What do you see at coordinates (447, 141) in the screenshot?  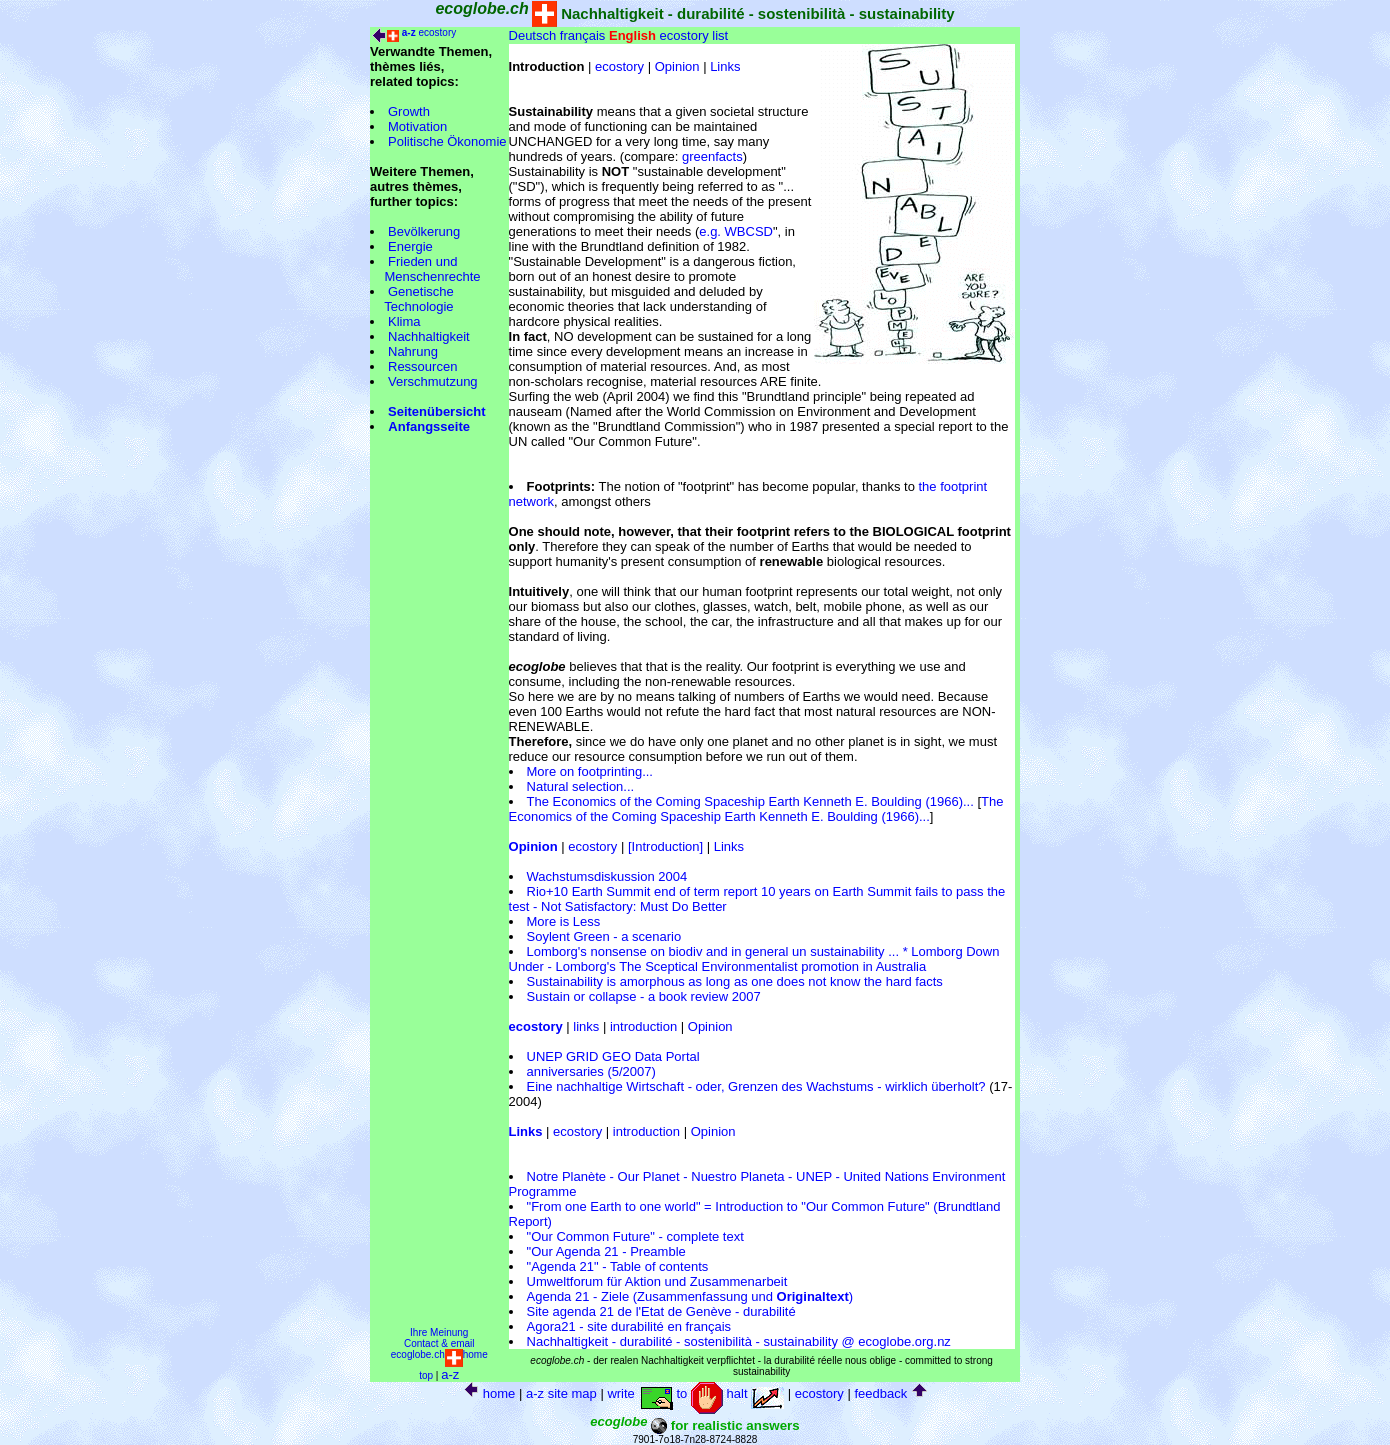 I see `Politische Ökonomie` at bounding box center [447, 141].